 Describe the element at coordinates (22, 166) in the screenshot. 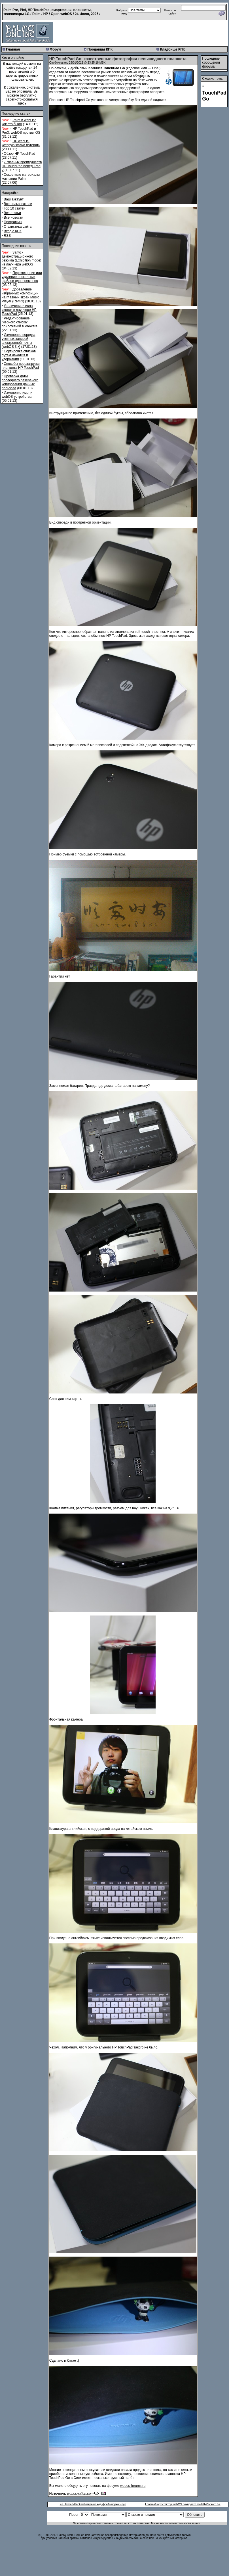

I see `7 главных преимуществ HP TouchPad перед iPad 2` at that location.